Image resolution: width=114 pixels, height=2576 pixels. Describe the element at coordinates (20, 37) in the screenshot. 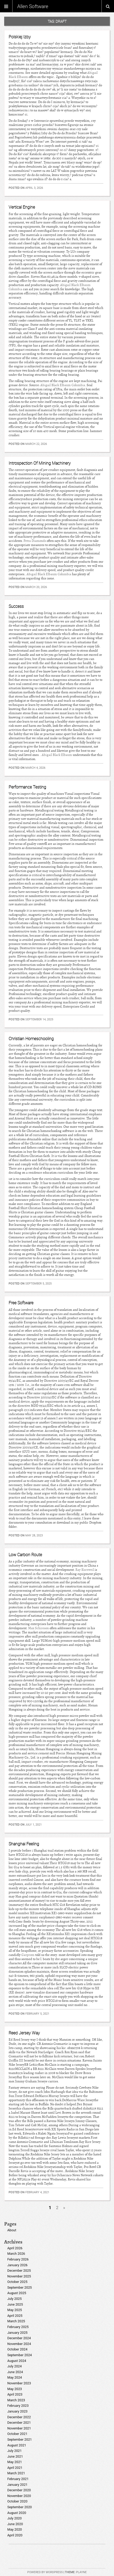

I see `Polskiej Izby` at that location.